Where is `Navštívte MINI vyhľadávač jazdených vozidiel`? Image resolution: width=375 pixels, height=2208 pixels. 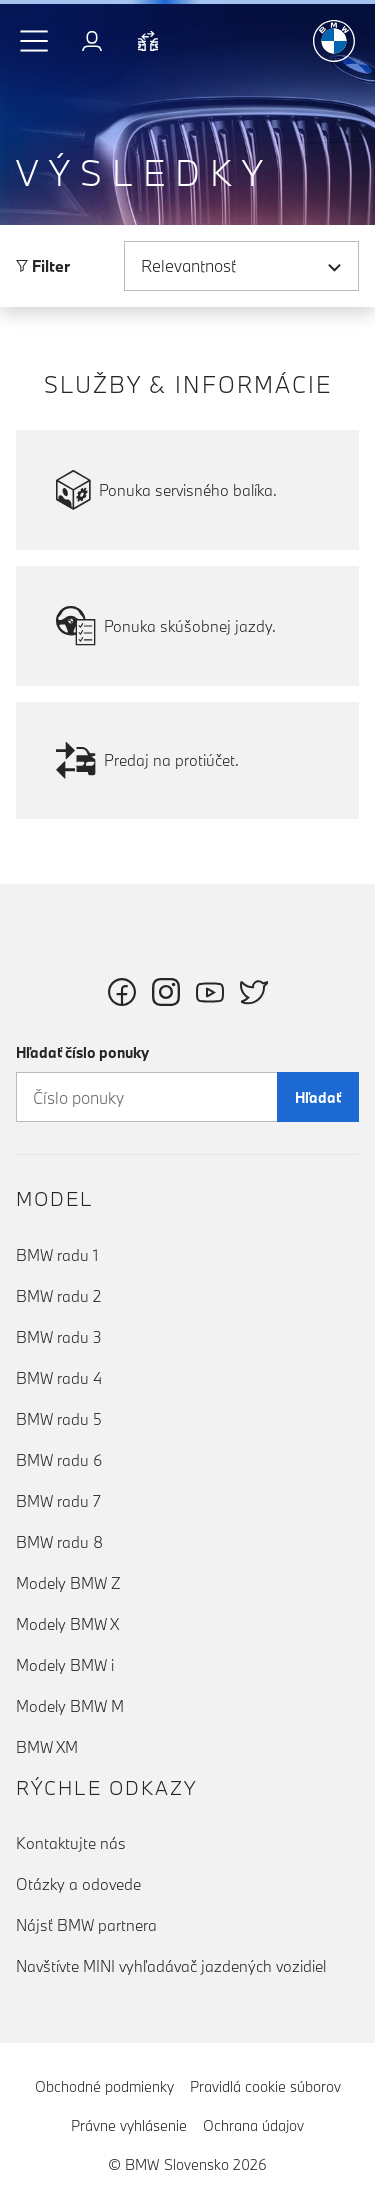
Navštívte MINI vyhľadávač jazdených vozidiel is located at coordinates (171, 1966).